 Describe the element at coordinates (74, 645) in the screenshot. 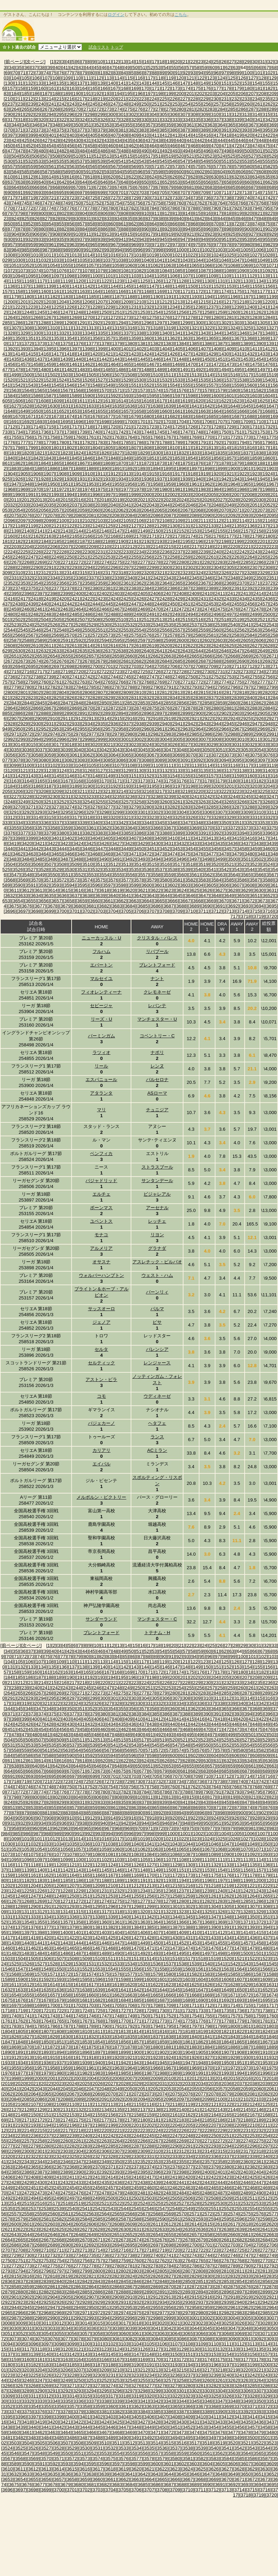

I see `[2613]` at that location.